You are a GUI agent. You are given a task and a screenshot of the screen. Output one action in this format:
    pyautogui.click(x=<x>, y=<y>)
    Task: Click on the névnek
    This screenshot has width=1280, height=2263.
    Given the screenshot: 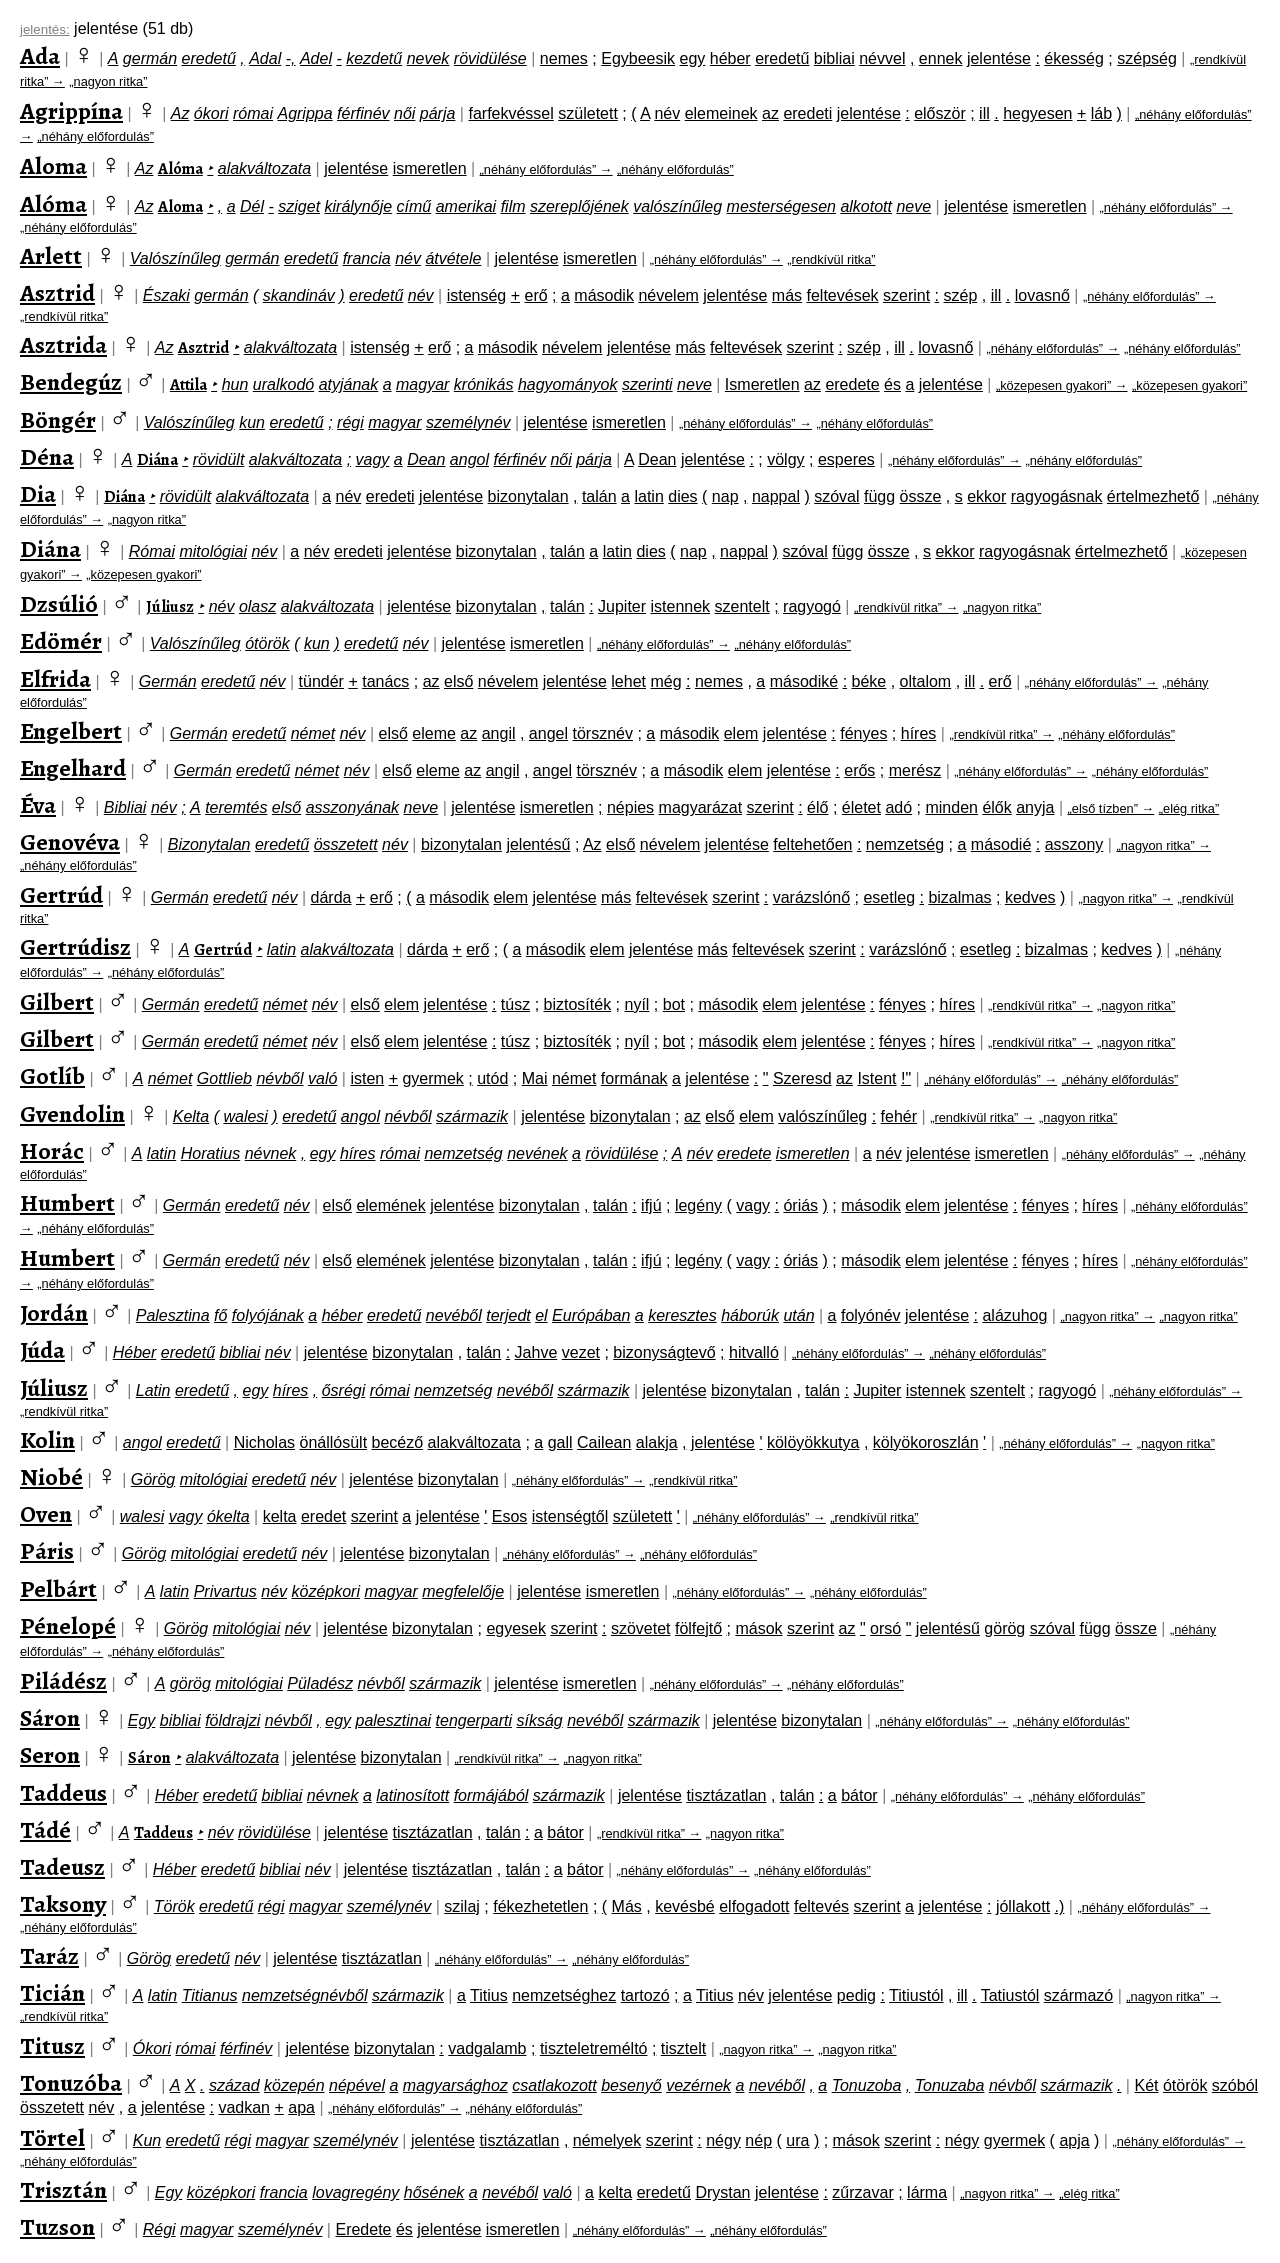 What is the action you would take?
    pyautogui.click(x=271, y=1153)
    